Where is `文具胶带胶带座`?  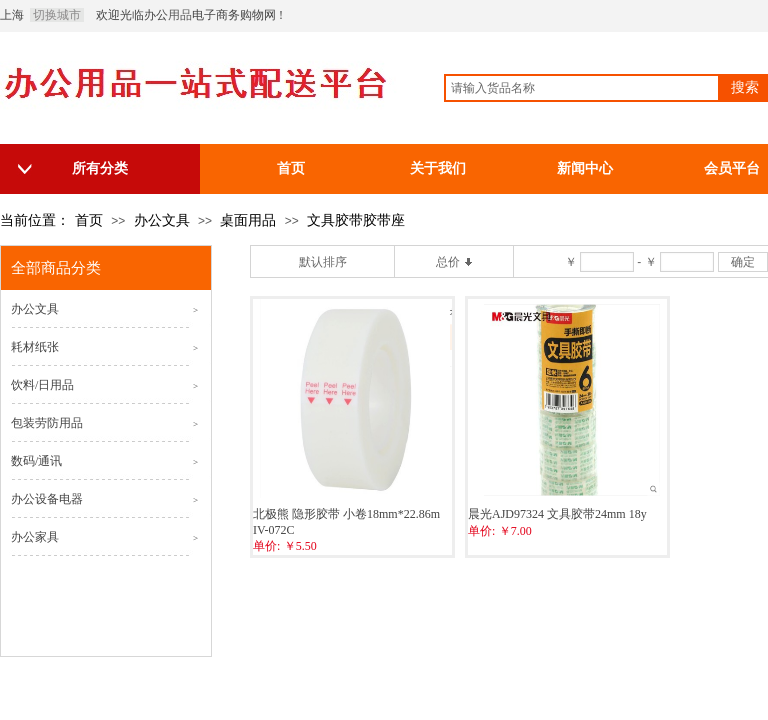 文具胶带胶带座 is located at coordinates (356, 220).